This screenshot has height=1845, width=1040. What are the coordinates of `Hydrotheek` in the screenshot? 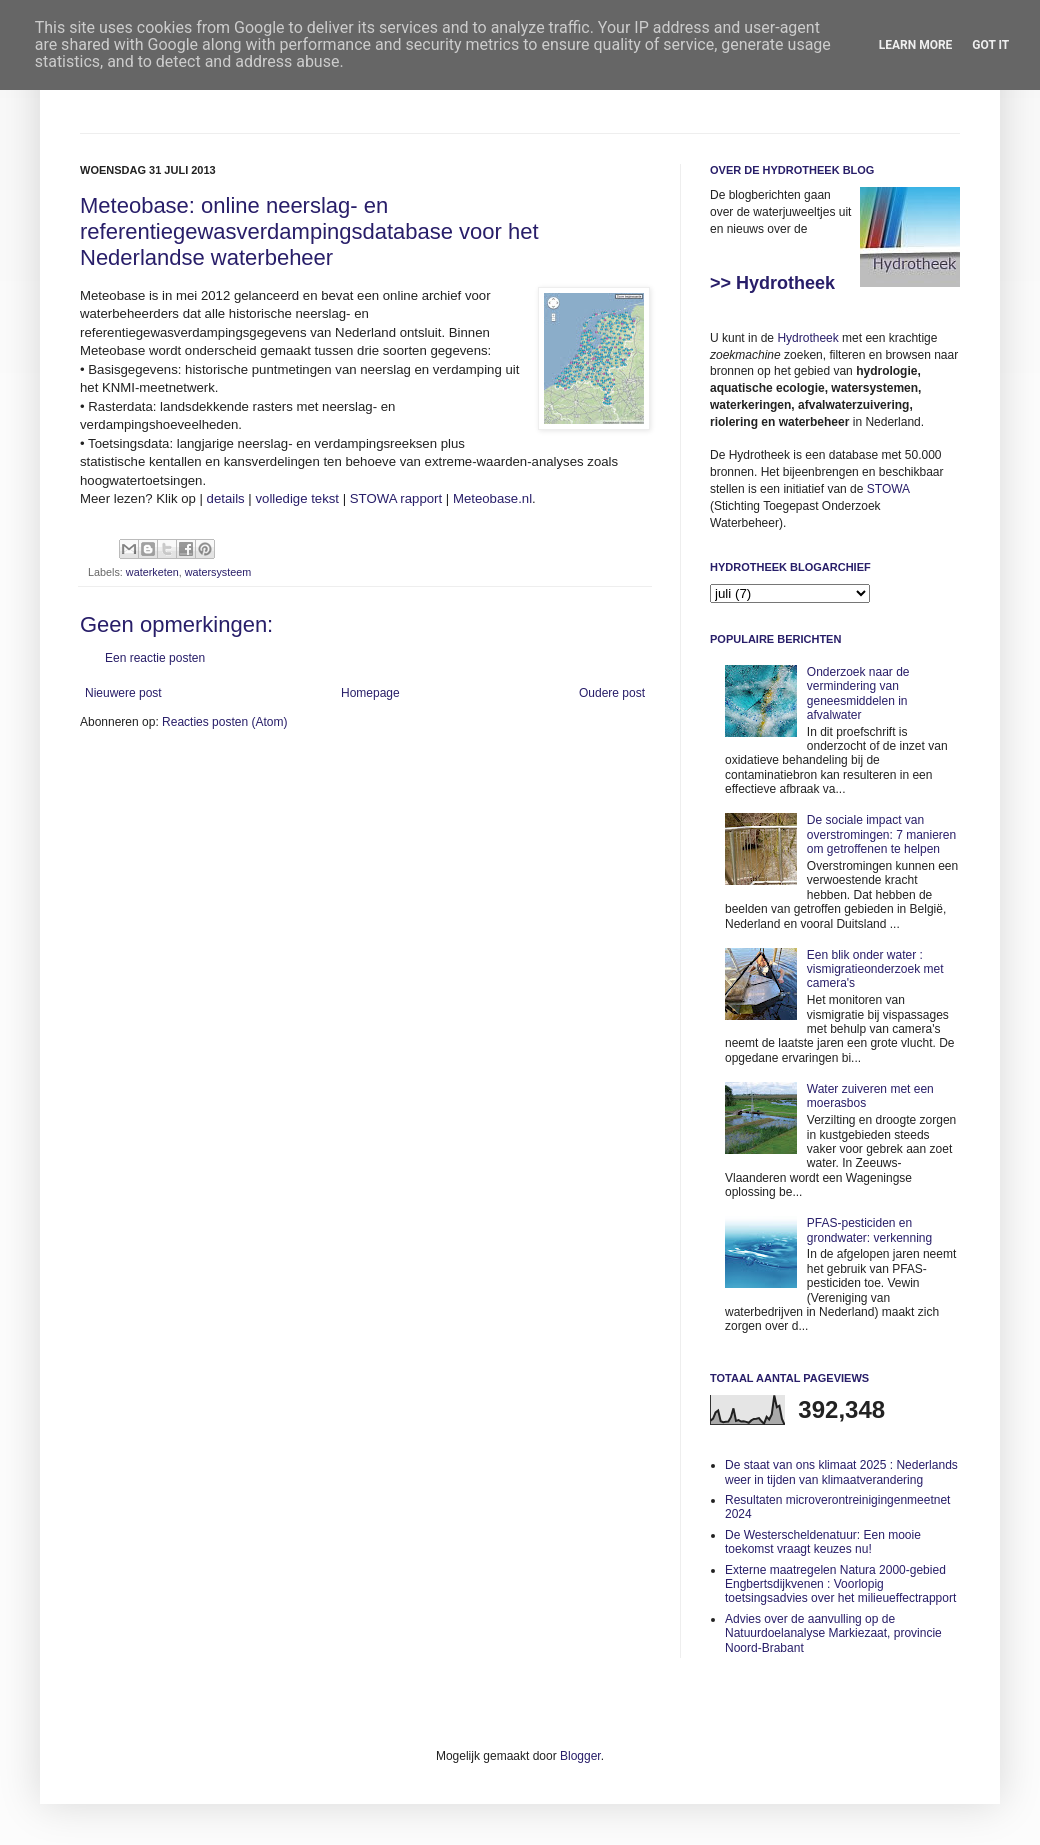 It's located at (807, 338).